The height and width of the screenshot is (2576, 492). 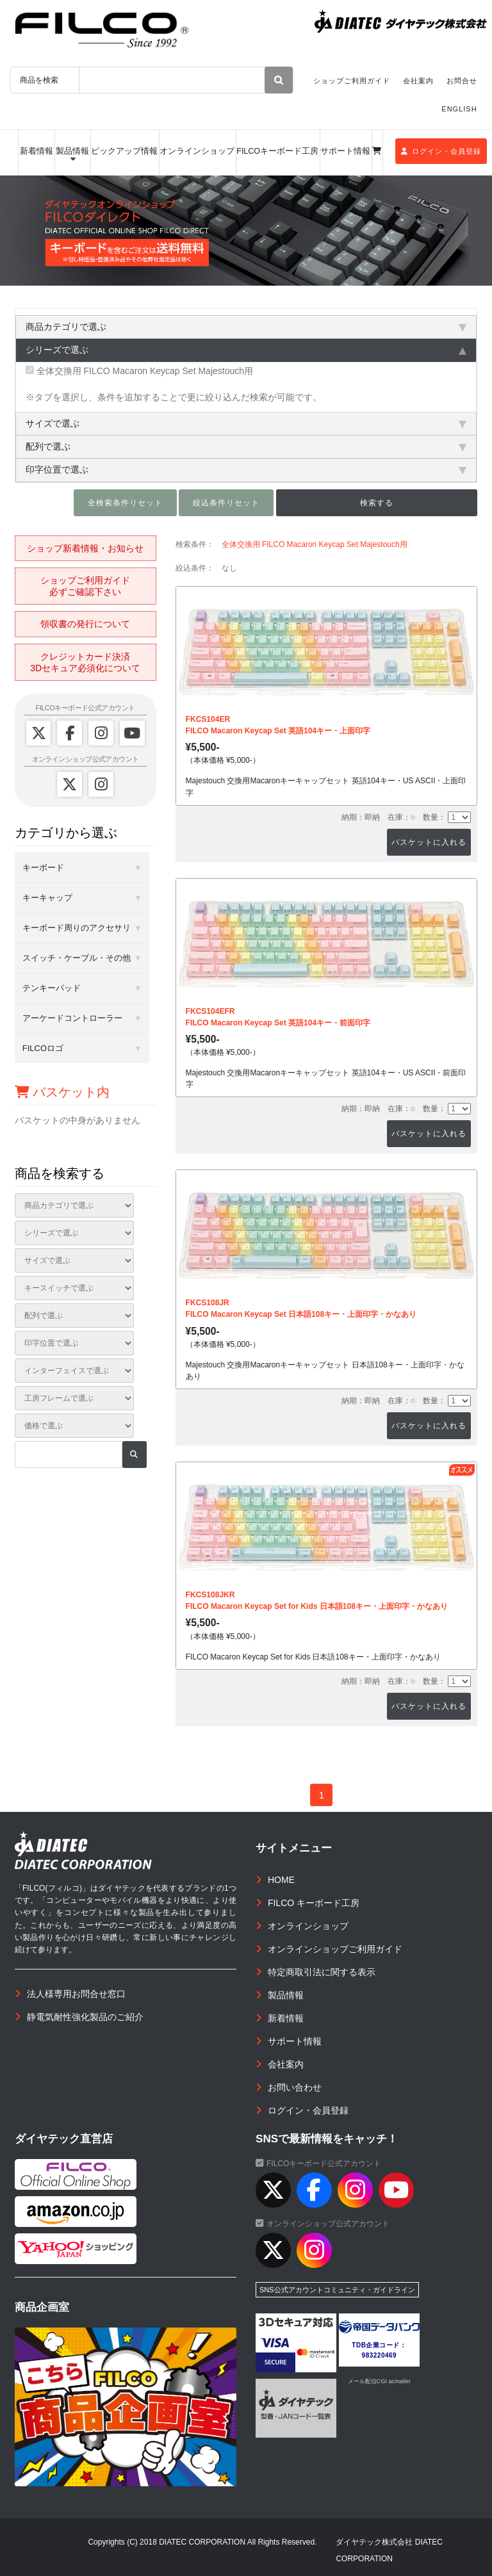 What do you see at coordinates (246, 350) in the screenshot?
I see `シリーズで選ぶ [tab]` at bounding box center [246, 350].